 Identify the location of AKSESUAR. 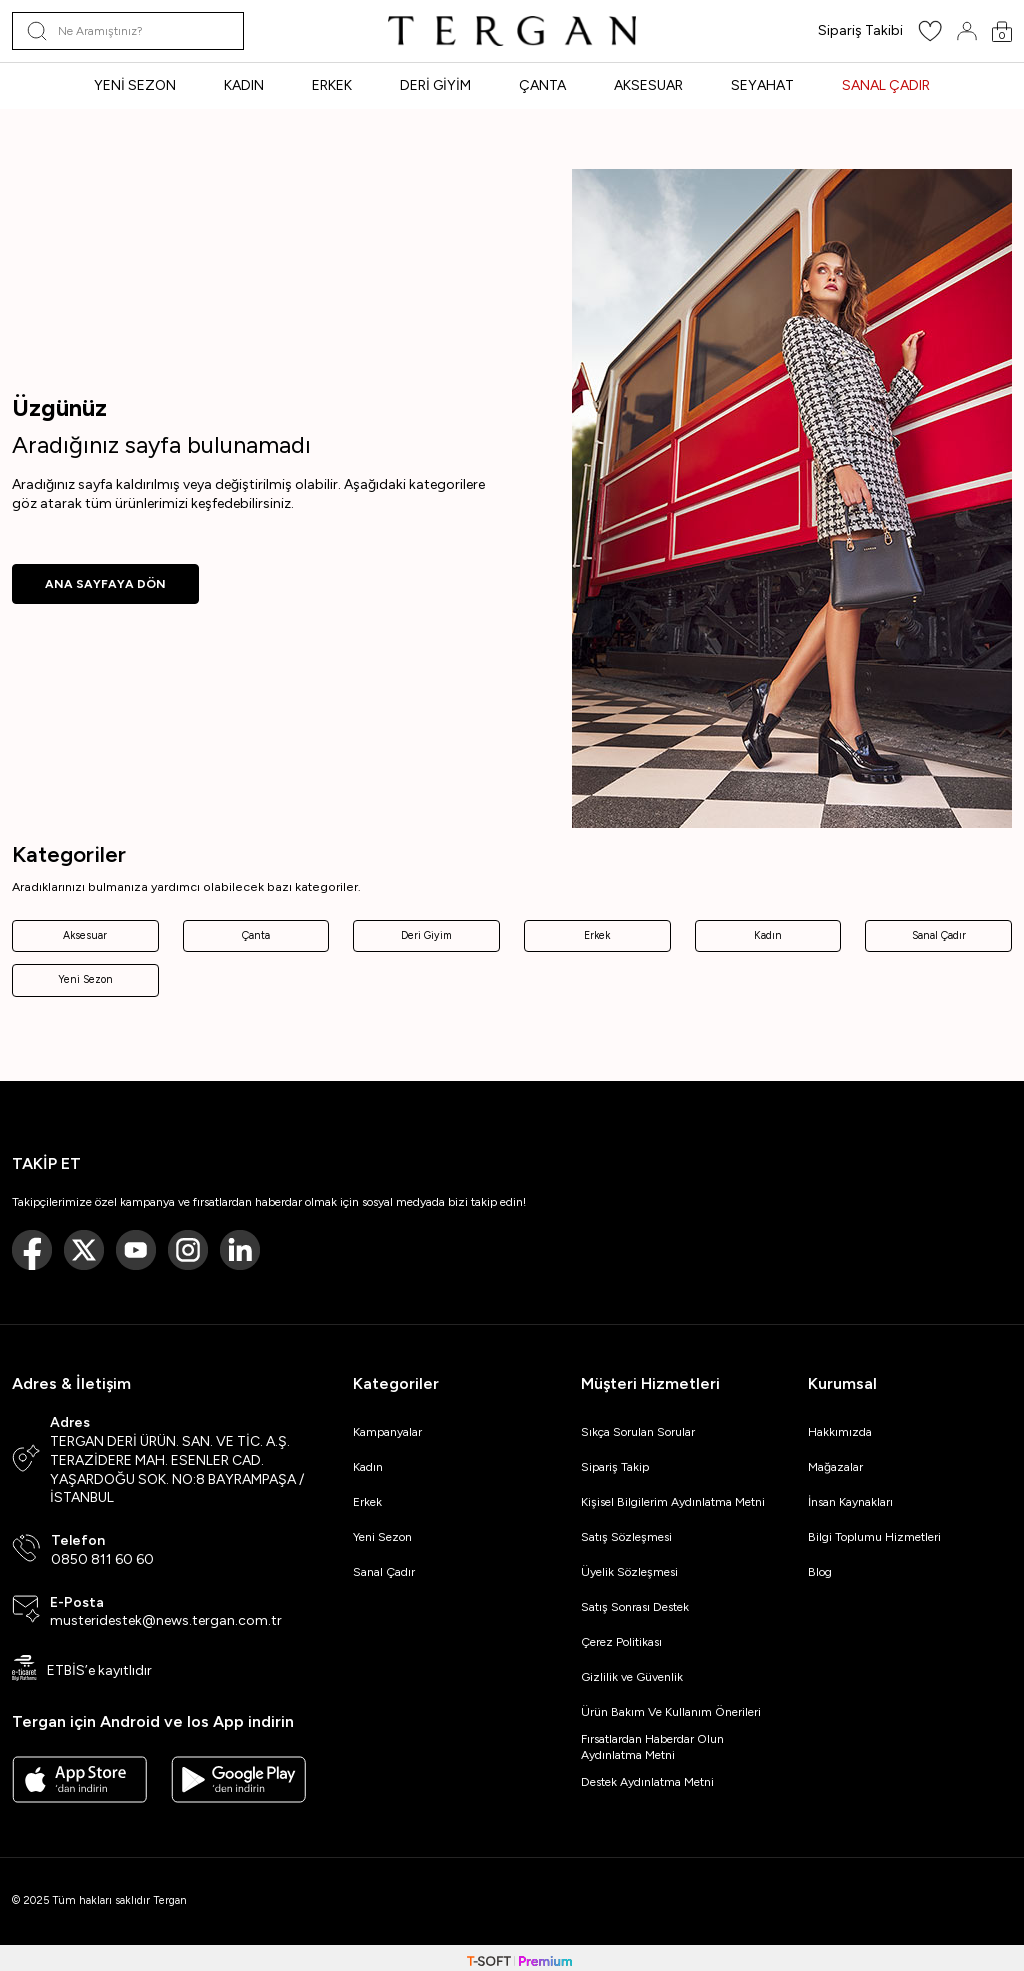
(648, 85).